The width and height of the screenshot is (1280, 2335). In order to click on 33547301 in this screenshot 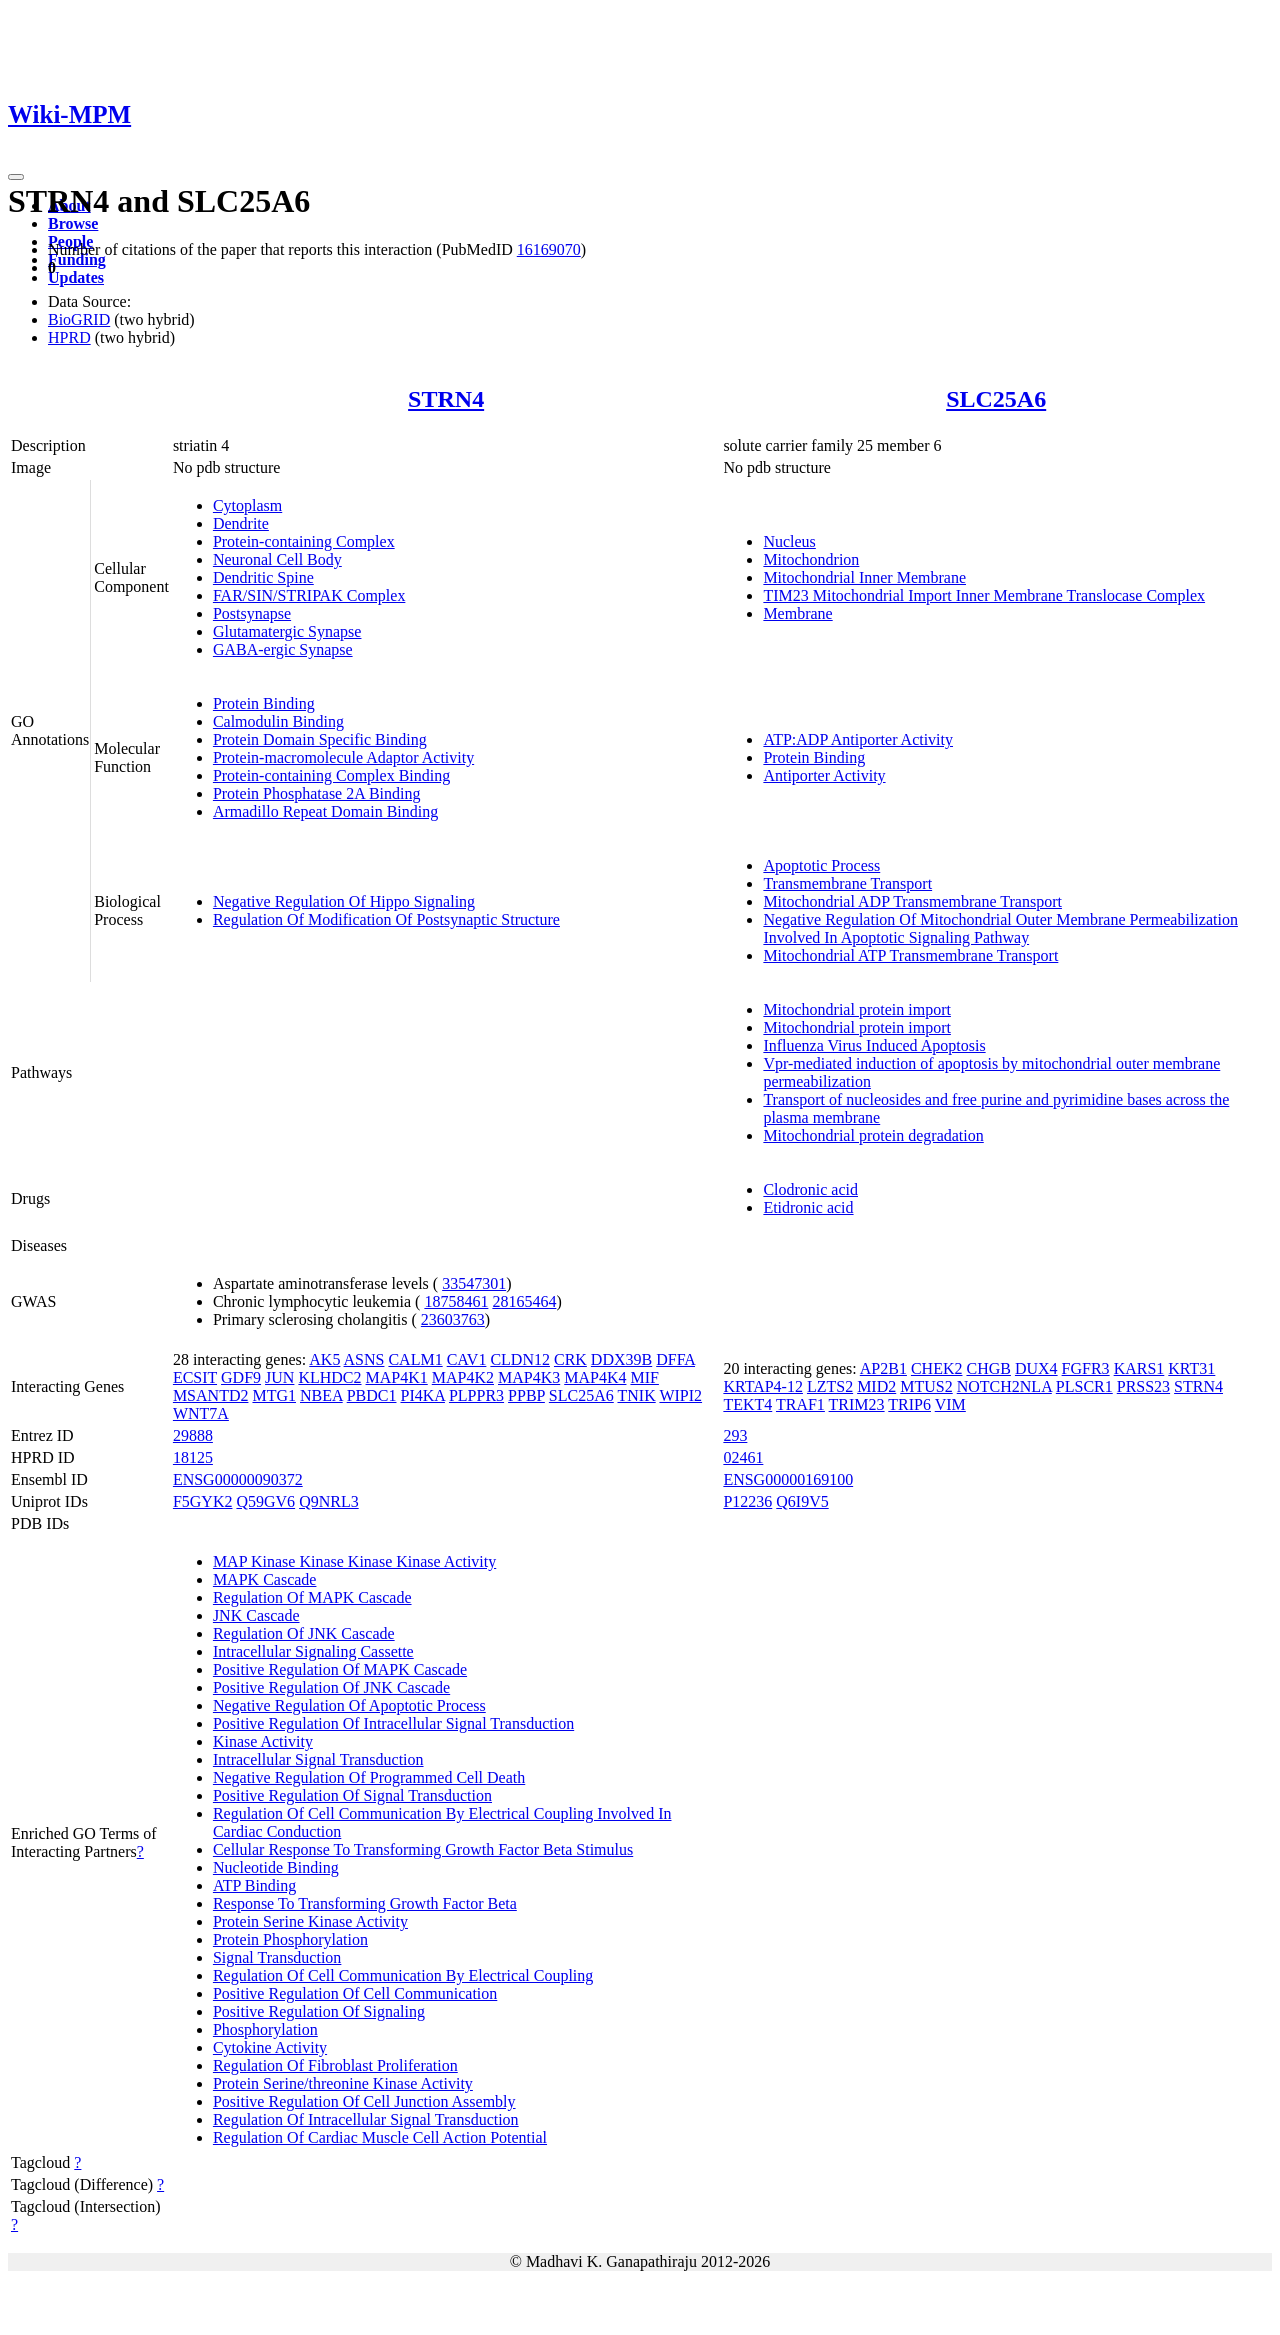, I will do `click(474, 1283)`.